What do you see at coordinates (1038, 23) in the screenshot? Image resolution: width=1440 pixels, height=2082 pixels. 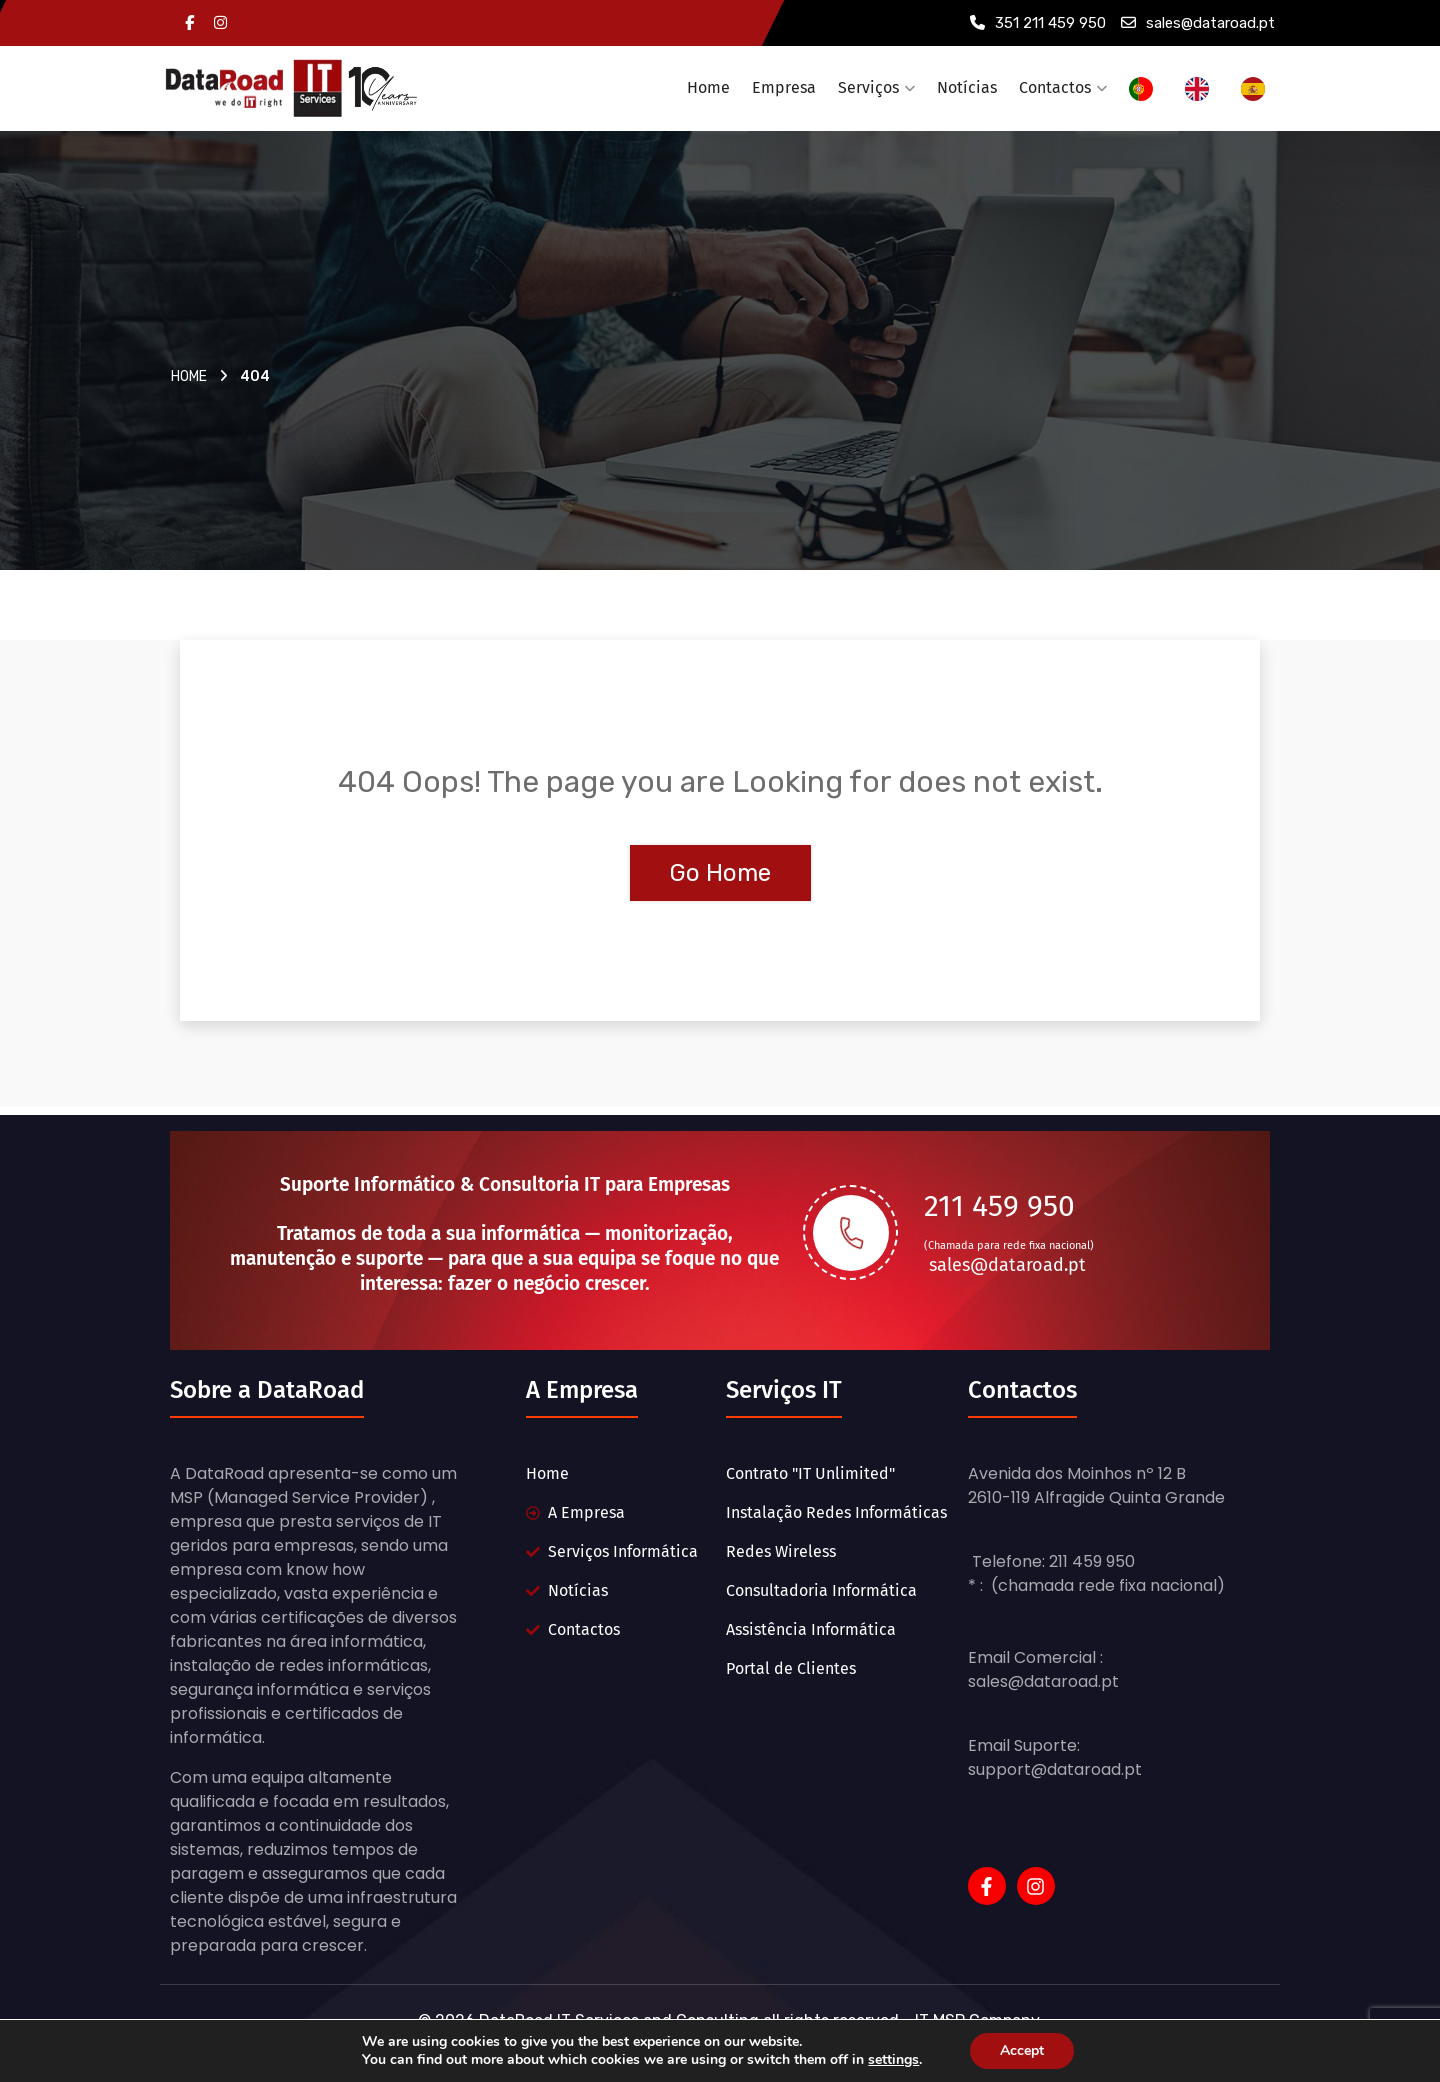 I see `351 211 459 950` at bounding box center [1038, 23].